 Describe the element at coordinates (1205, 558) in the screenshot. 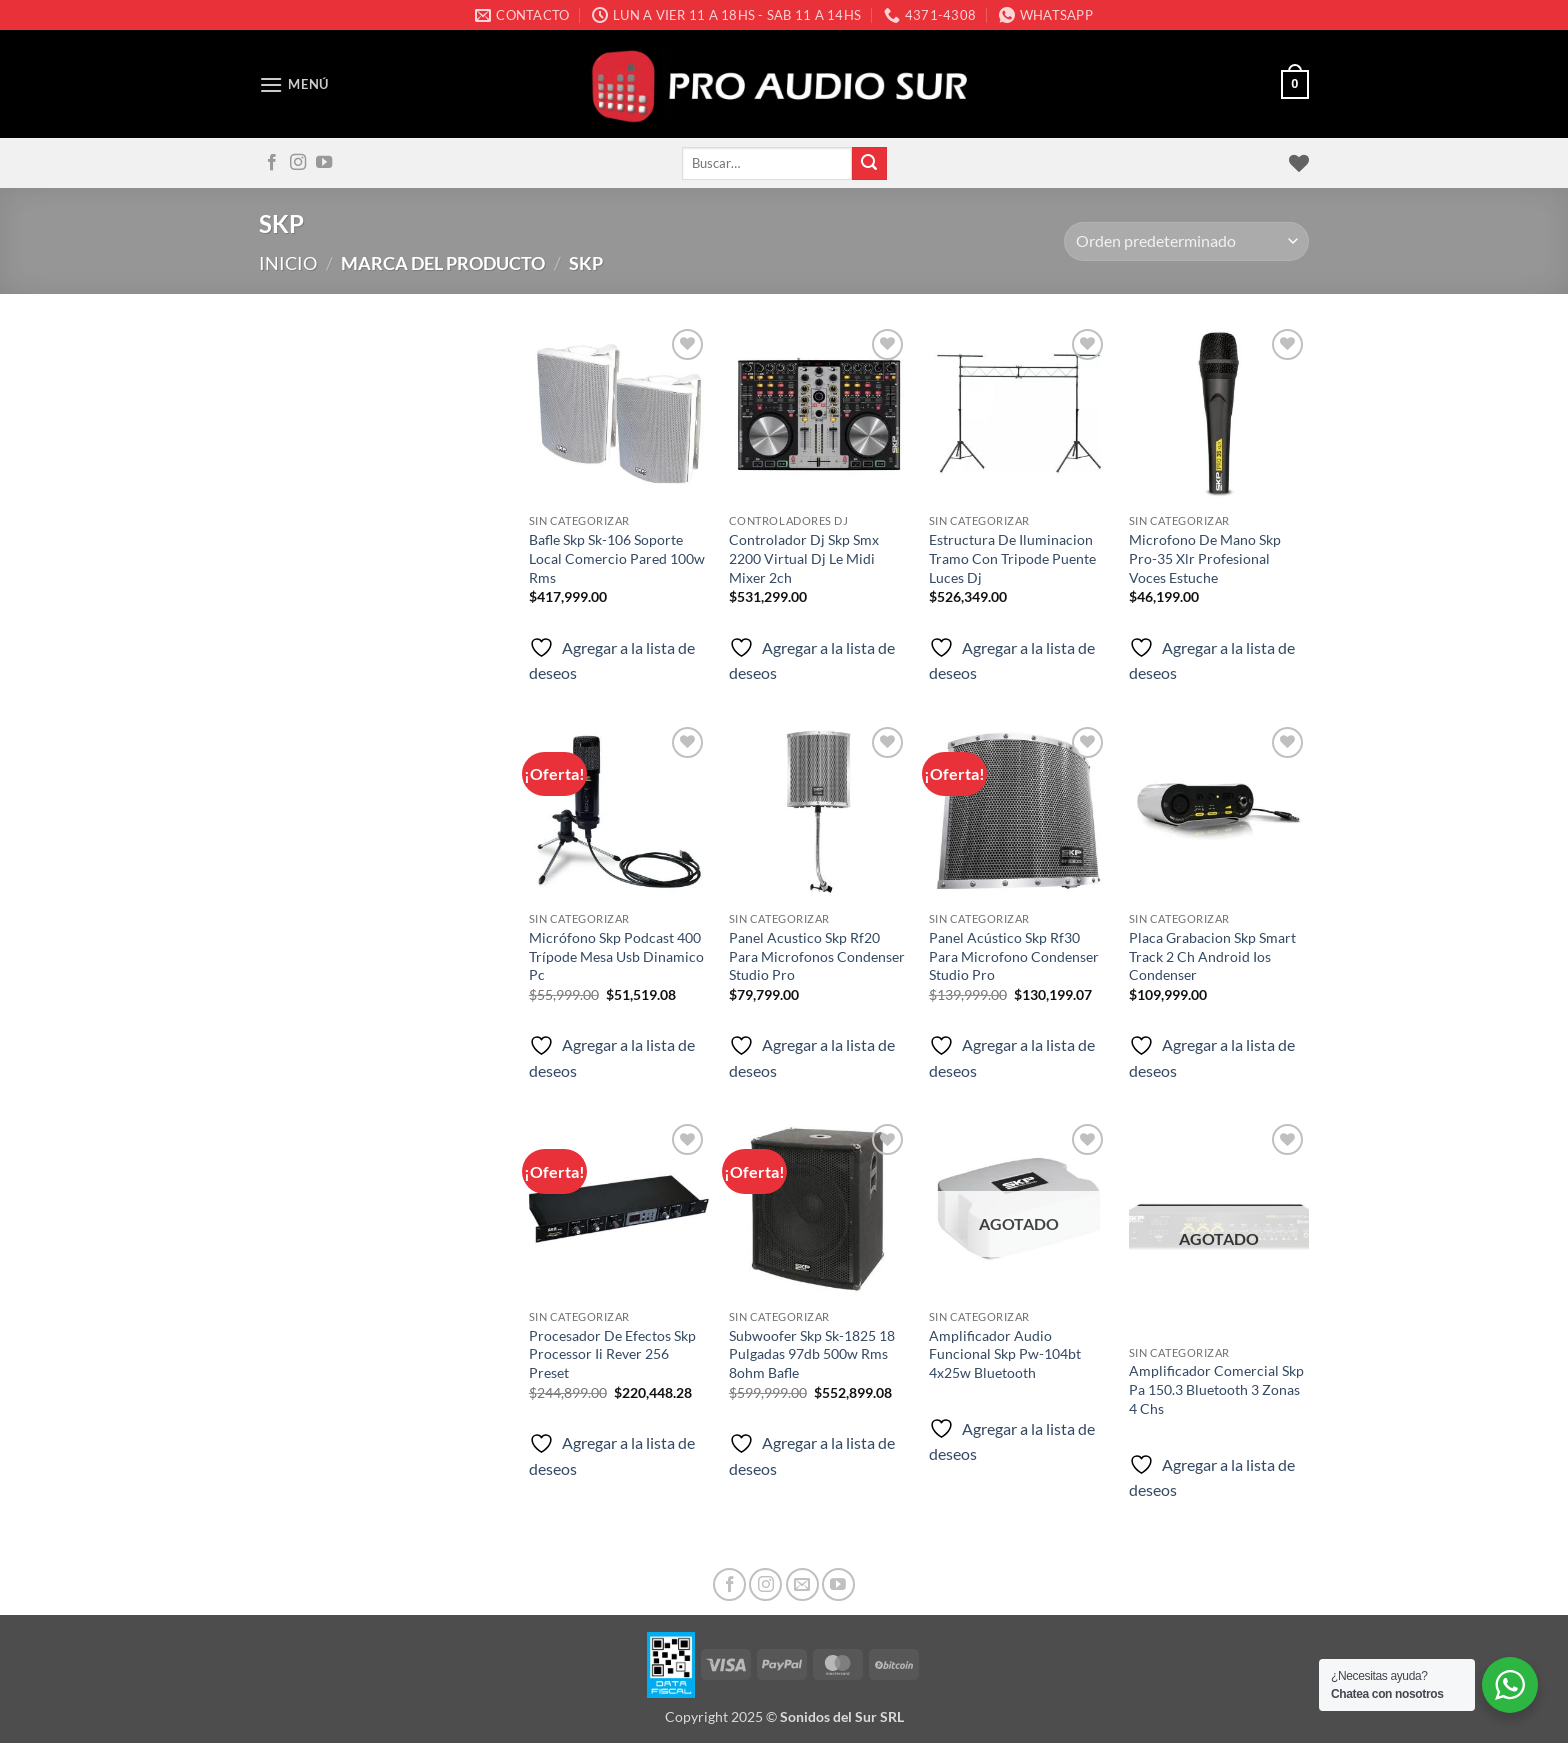

I see `Microfono De Mano Skp Pro-35 Xlr Profesional Voces Estuche` at that location.